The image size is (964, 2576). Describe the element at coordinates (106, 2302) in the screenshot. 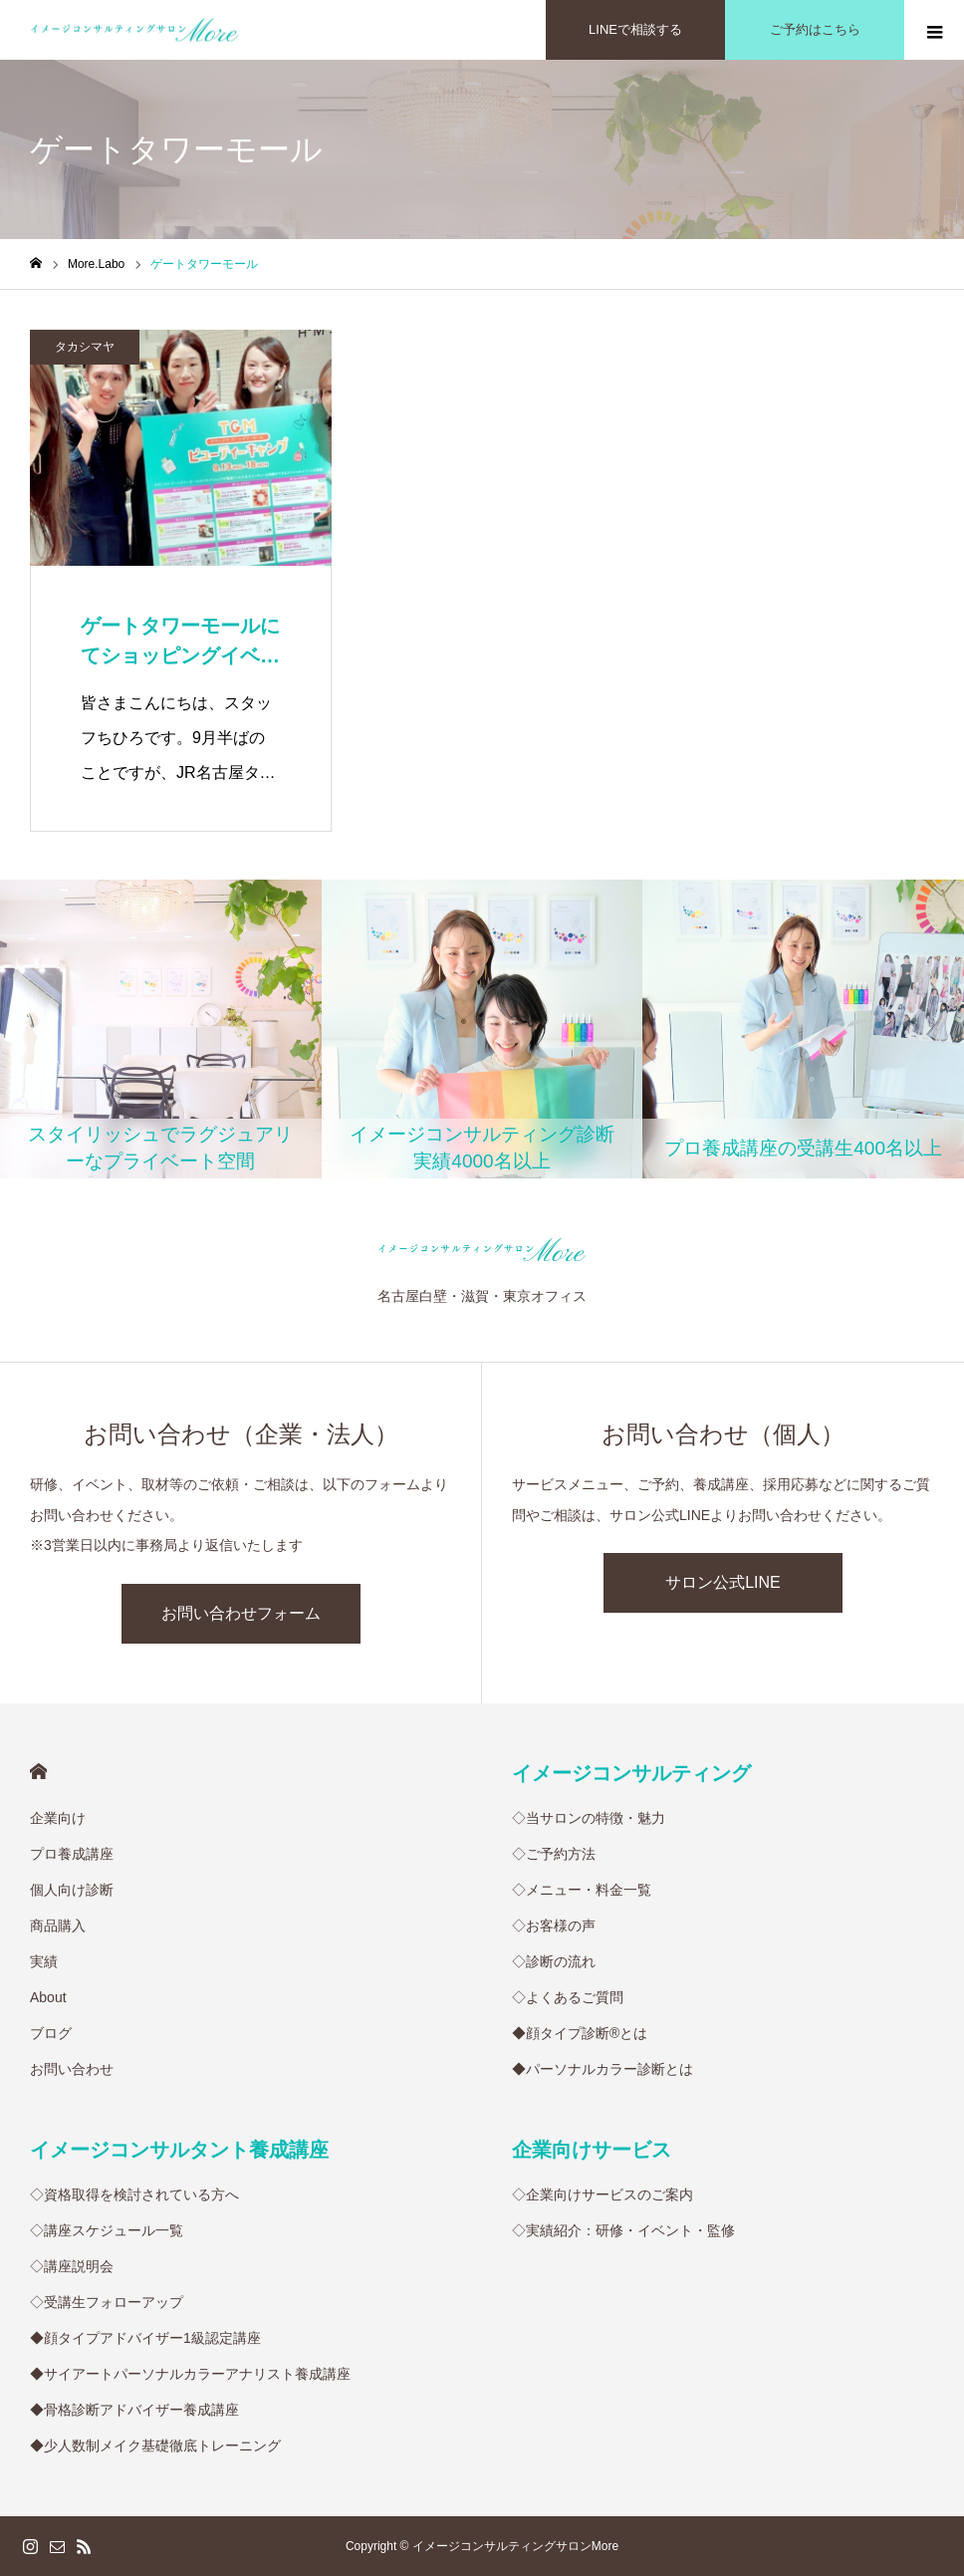

I see `◇受講生フォローアップ` at that location.